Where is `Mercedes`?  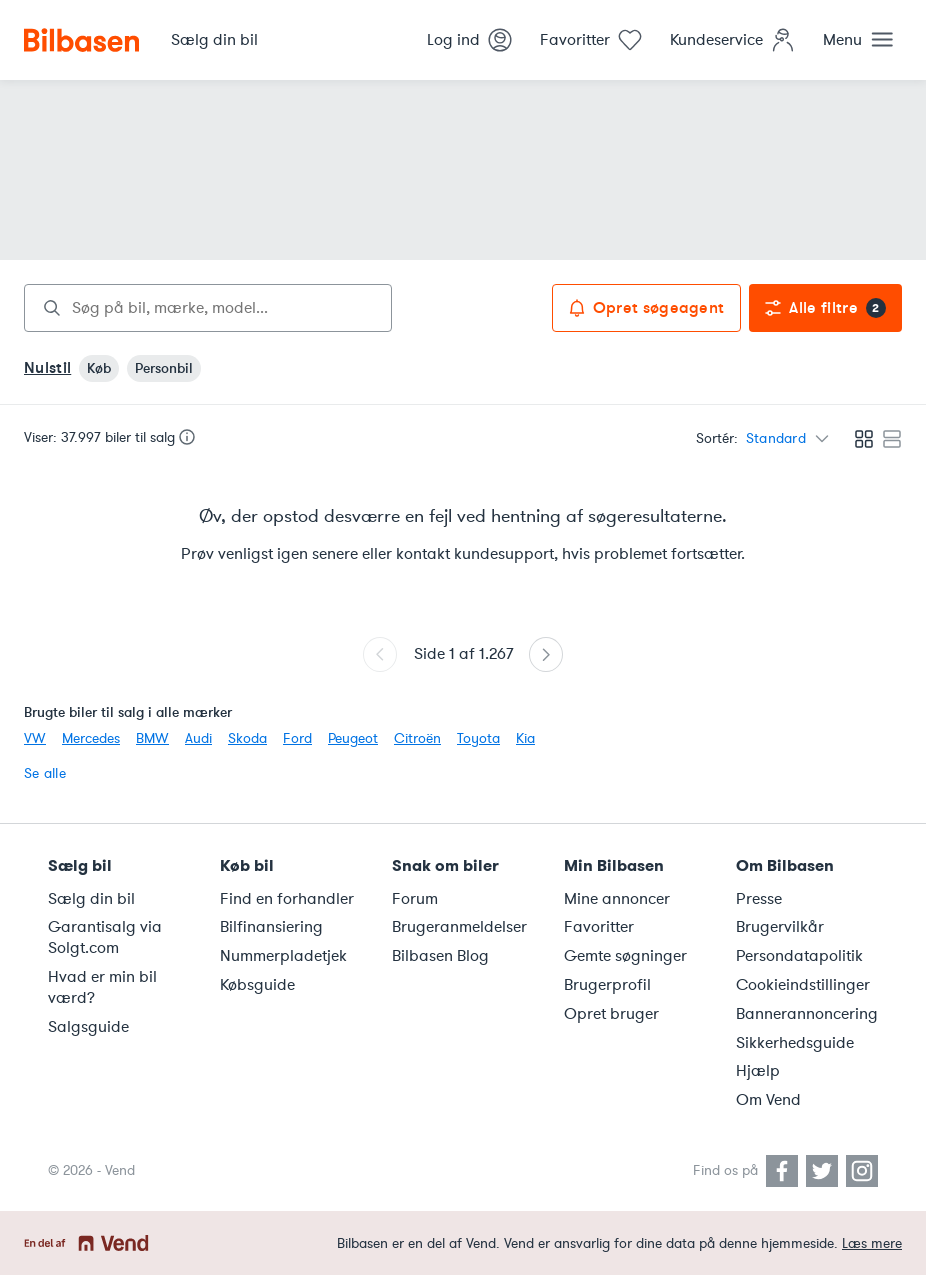 Mercedes is located at coordinates (91, 738).